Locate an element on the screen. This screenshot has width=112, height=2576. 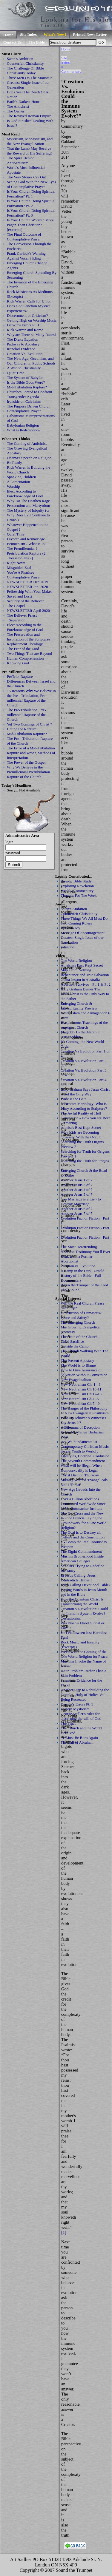
Saved and Lost? is located at coordinates (20, 596).